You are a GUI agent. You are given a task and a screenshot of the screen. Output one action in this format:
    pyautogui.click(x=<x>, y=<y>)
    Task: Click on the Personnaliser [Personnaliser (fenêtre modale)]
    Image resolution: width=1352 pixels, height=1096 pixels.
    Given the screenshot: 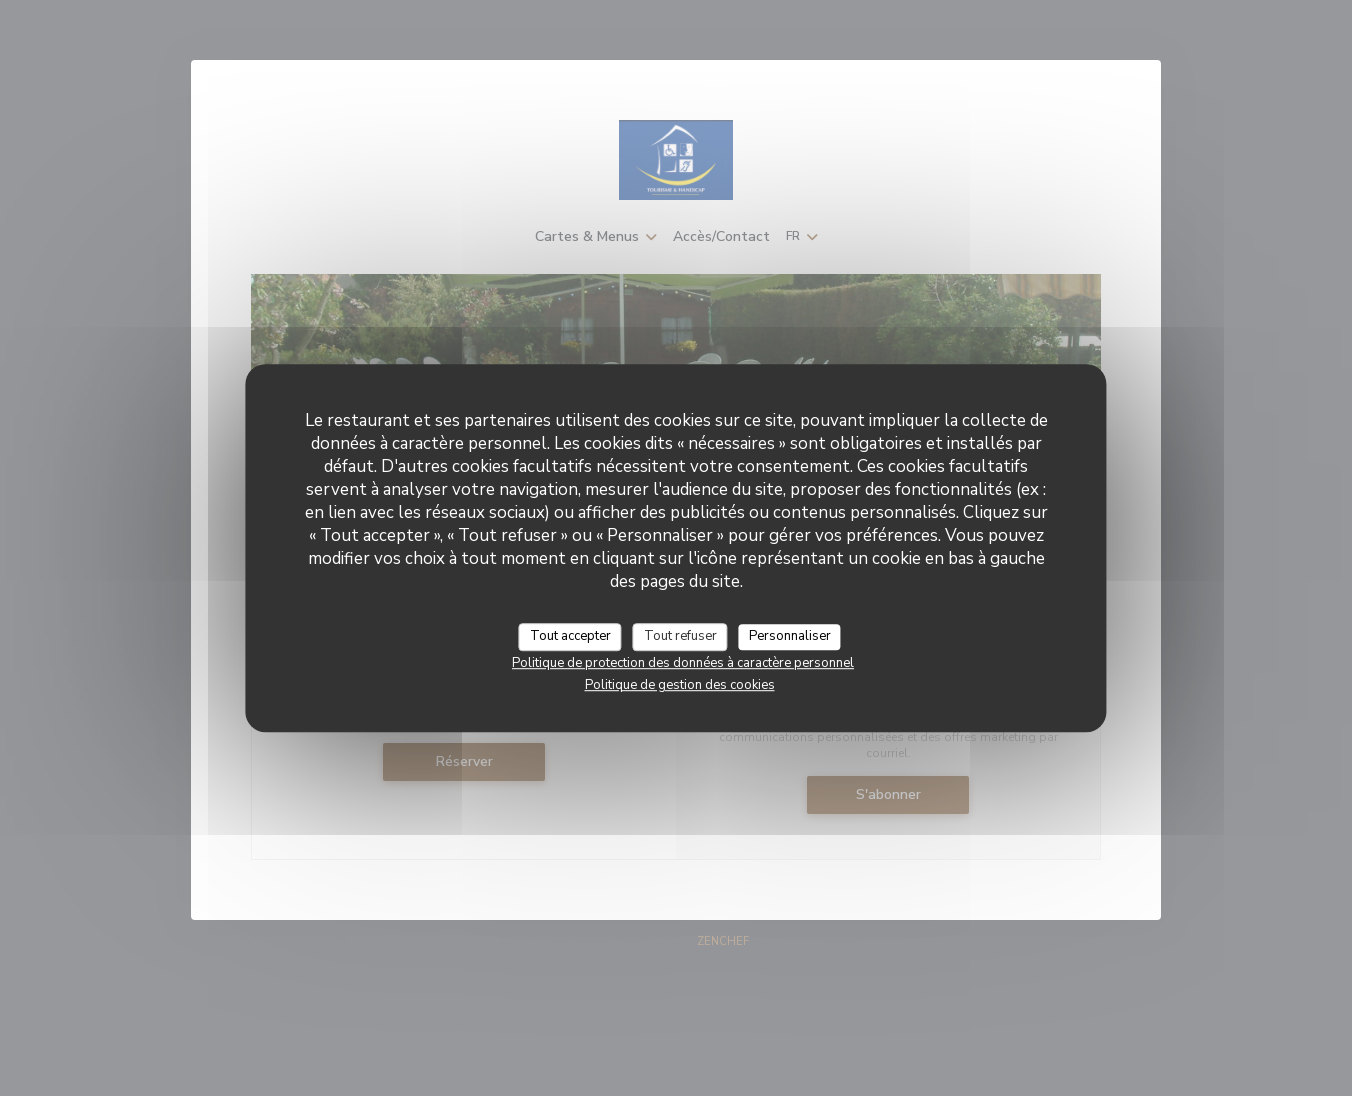 What is the action you would take?
    pyautogui.click(x=790, y=636)
    